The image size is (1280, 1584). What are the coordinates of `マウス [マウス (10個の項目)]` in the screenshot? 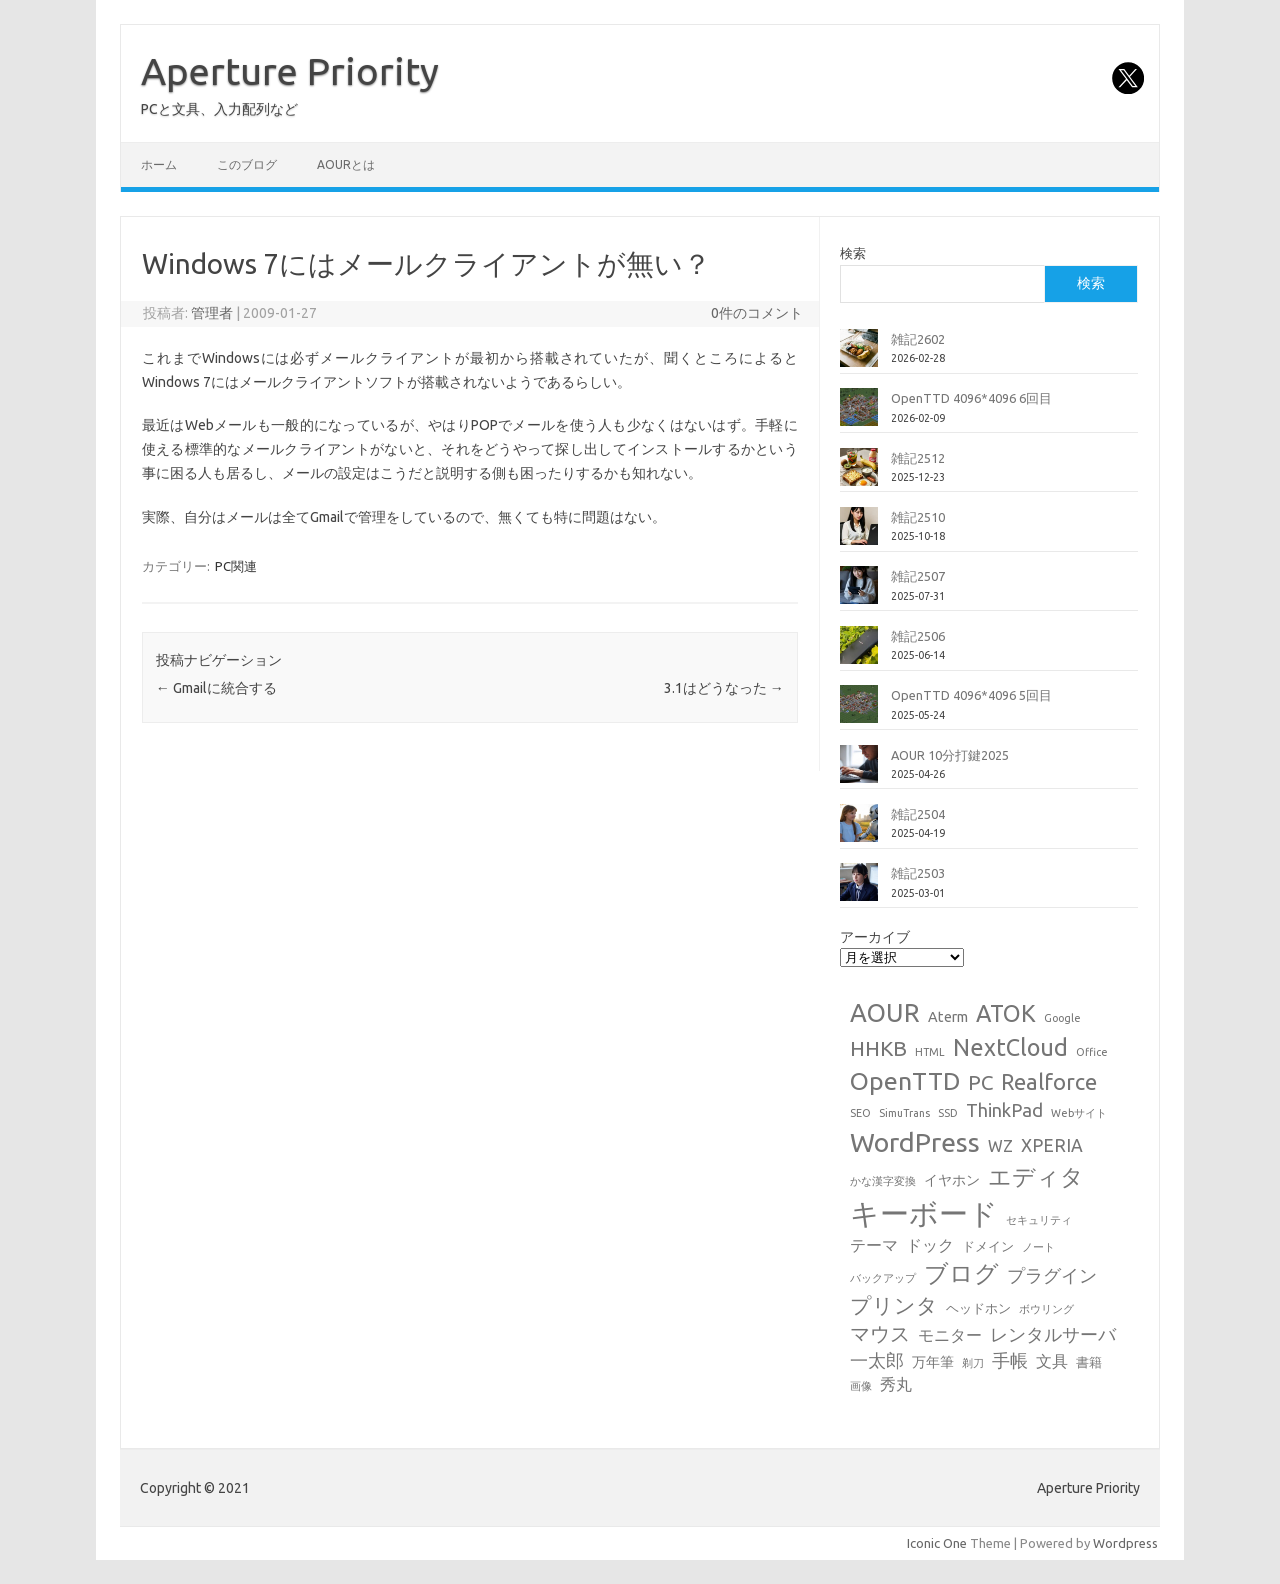 It's located at (880, 1333).